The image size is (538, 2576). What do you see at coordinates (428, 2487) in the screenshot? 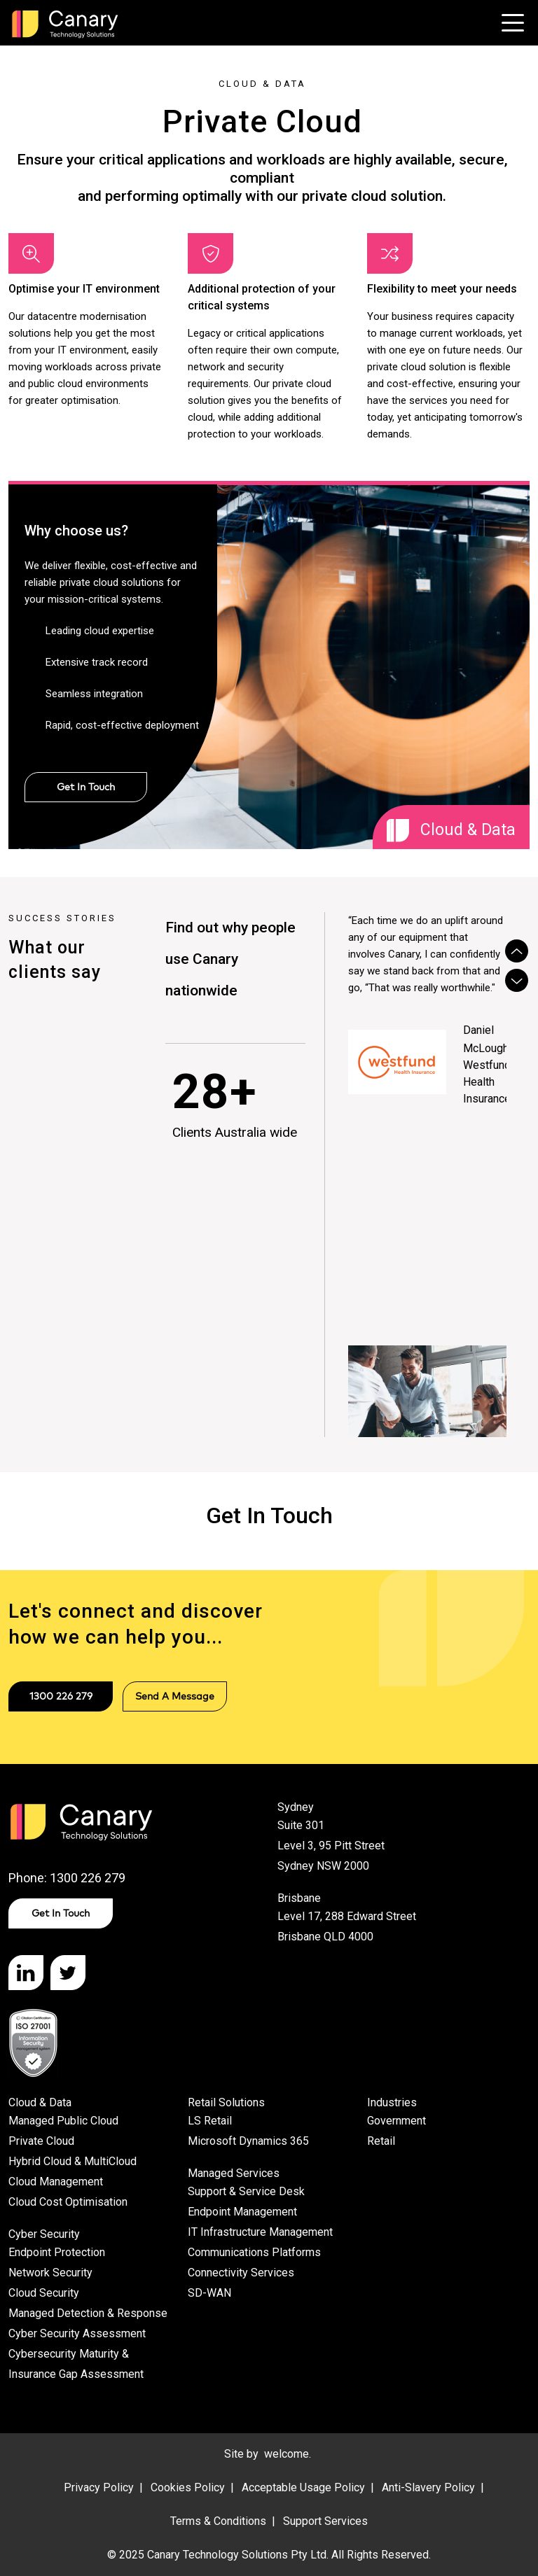
I see `Anti-Slavery Policy` at bounding box center [428, 2487].